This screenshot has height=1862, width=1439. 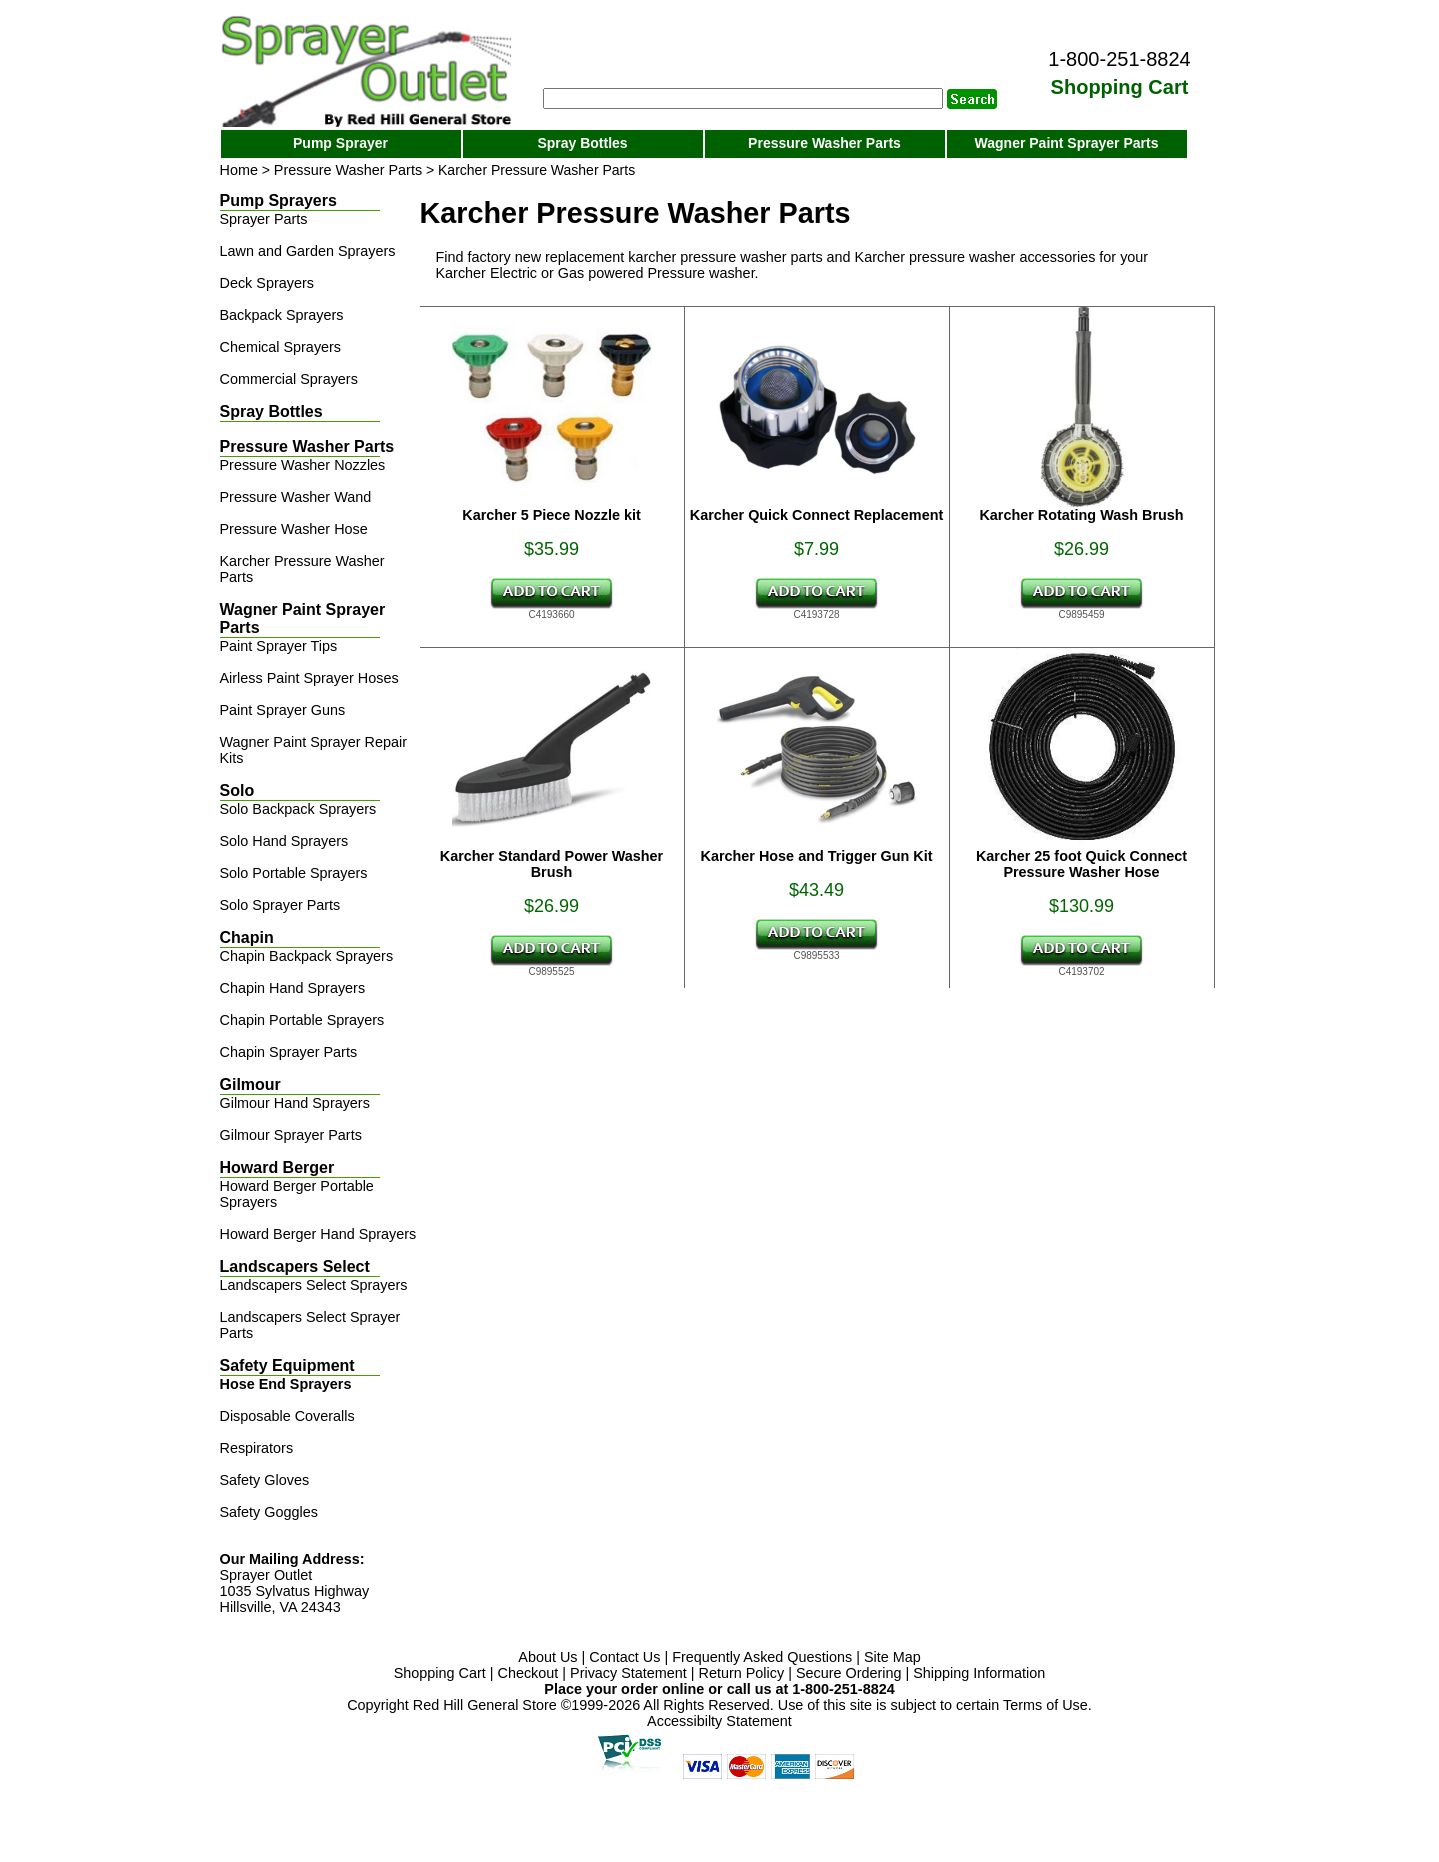 What do you see at coordinates (291, 1135) in the screenshot?
I see `Gilmour Sprayer Parts` at bounding box center [291, 1135].